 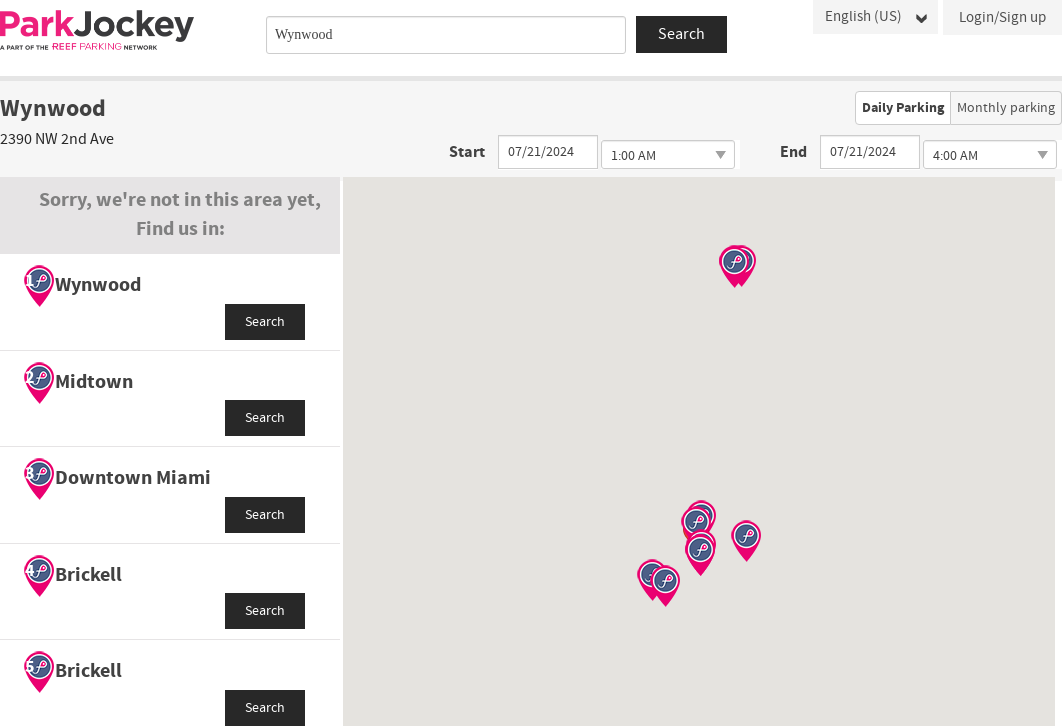 I want to click on [combobox], so click(x=446, y=35).